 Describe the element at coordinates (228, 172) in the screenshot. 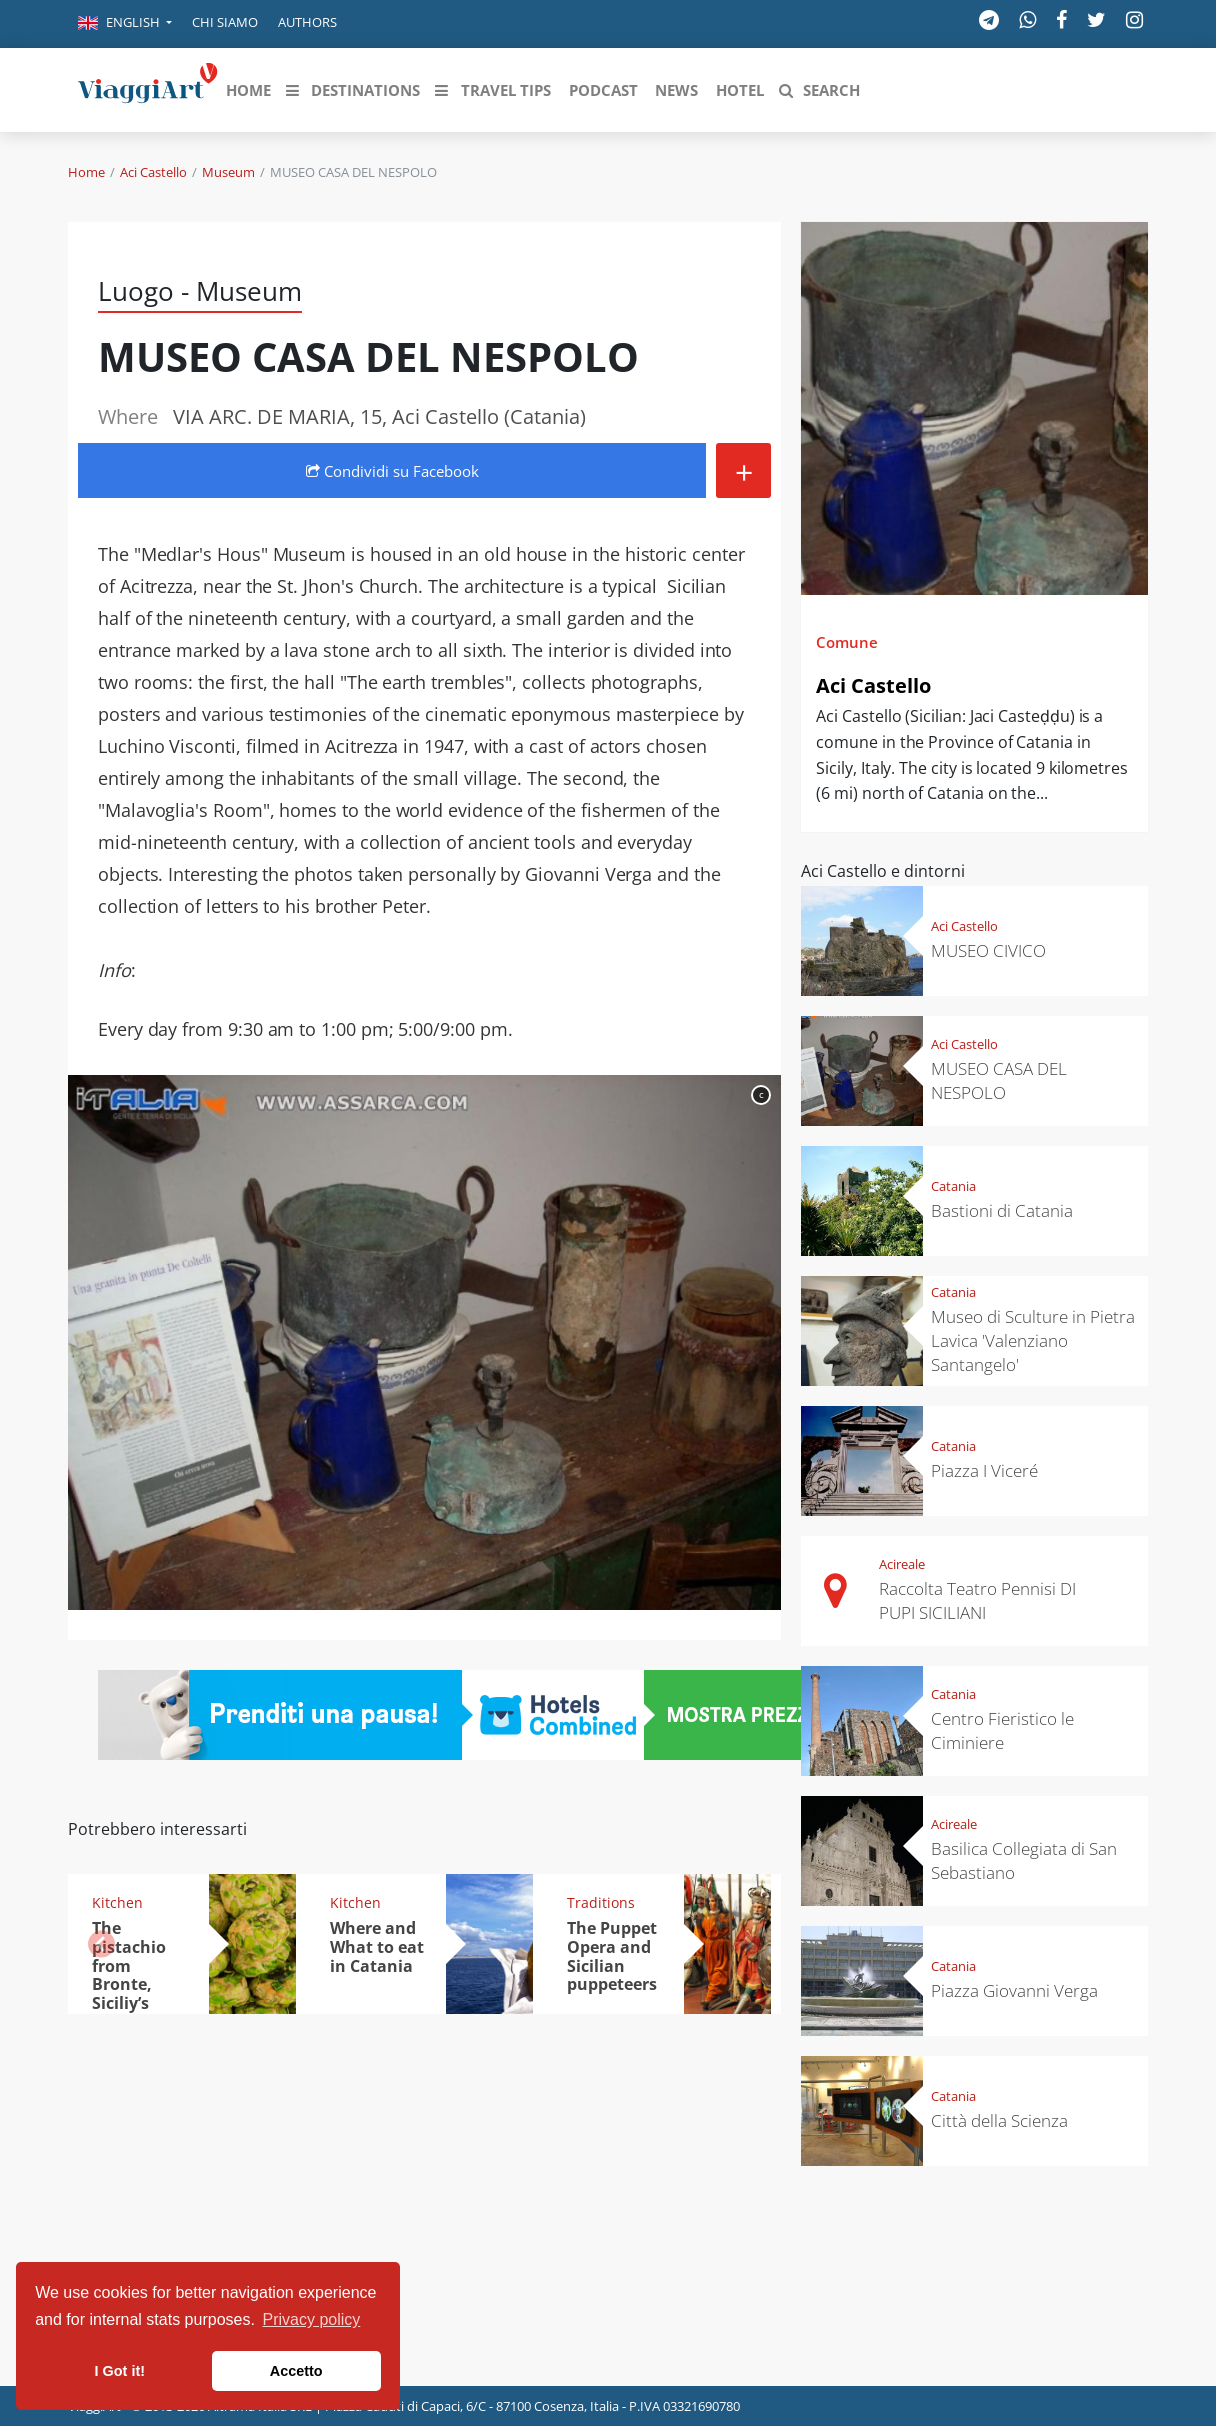

I see `Museum` at that location.